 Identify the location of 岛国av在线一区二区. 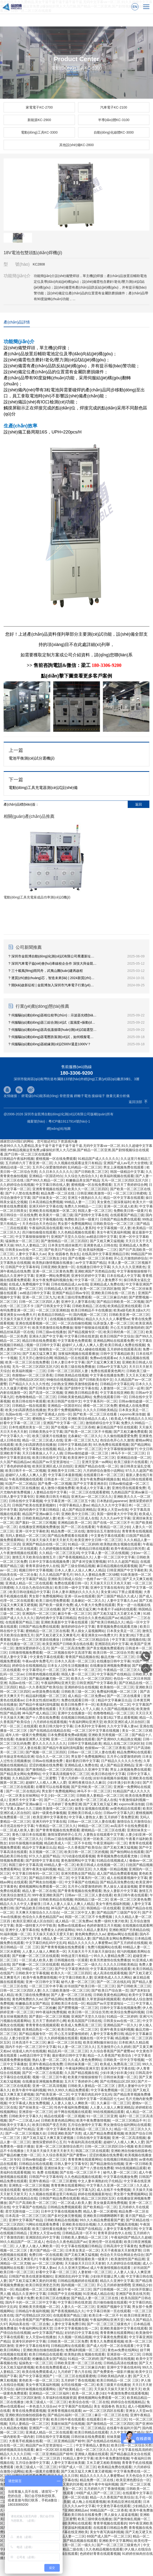
(20, 1414).